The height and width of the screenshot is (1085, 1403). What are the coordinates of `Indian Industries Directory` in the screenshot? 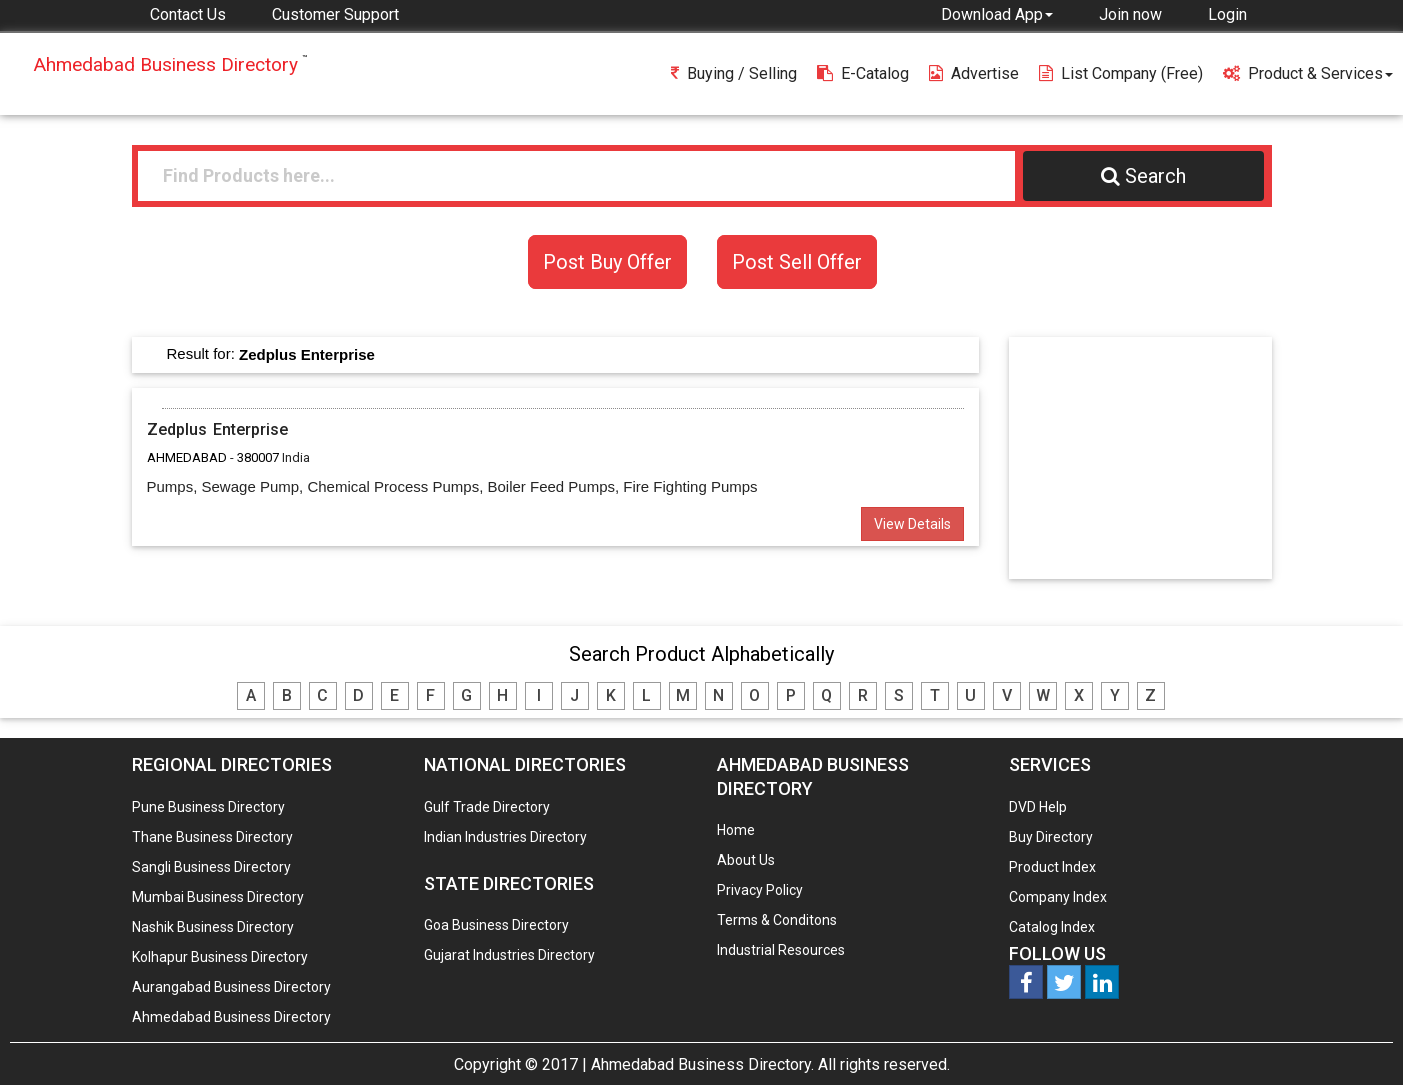 It's located at (505, 837).